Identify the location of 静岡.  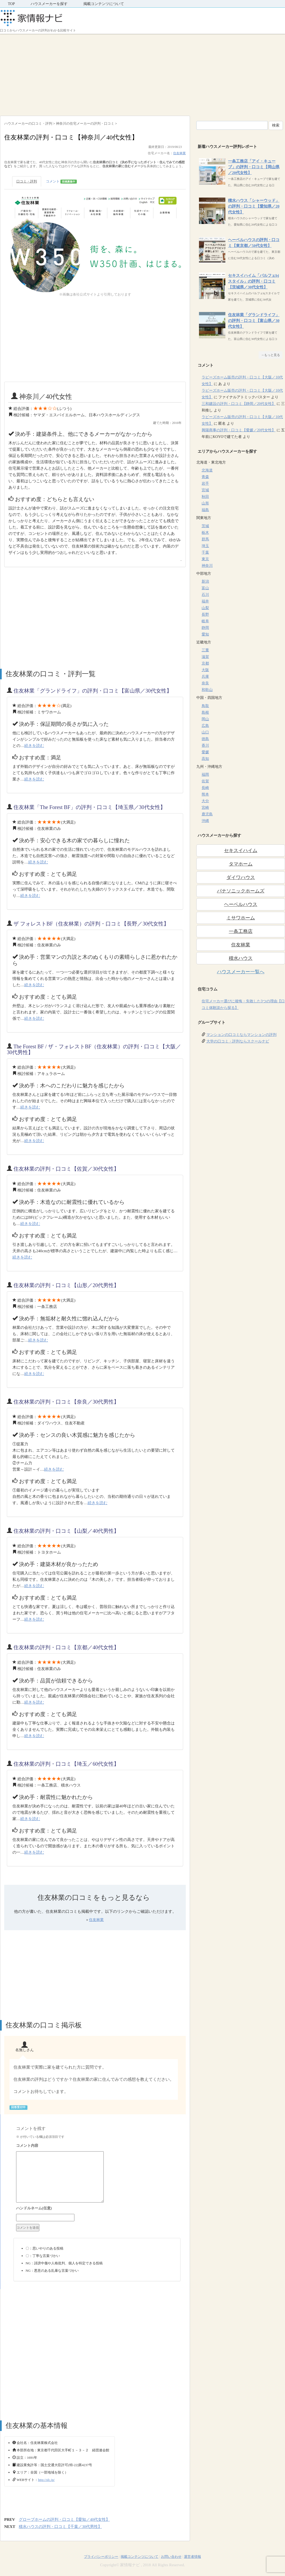
(205, 628).